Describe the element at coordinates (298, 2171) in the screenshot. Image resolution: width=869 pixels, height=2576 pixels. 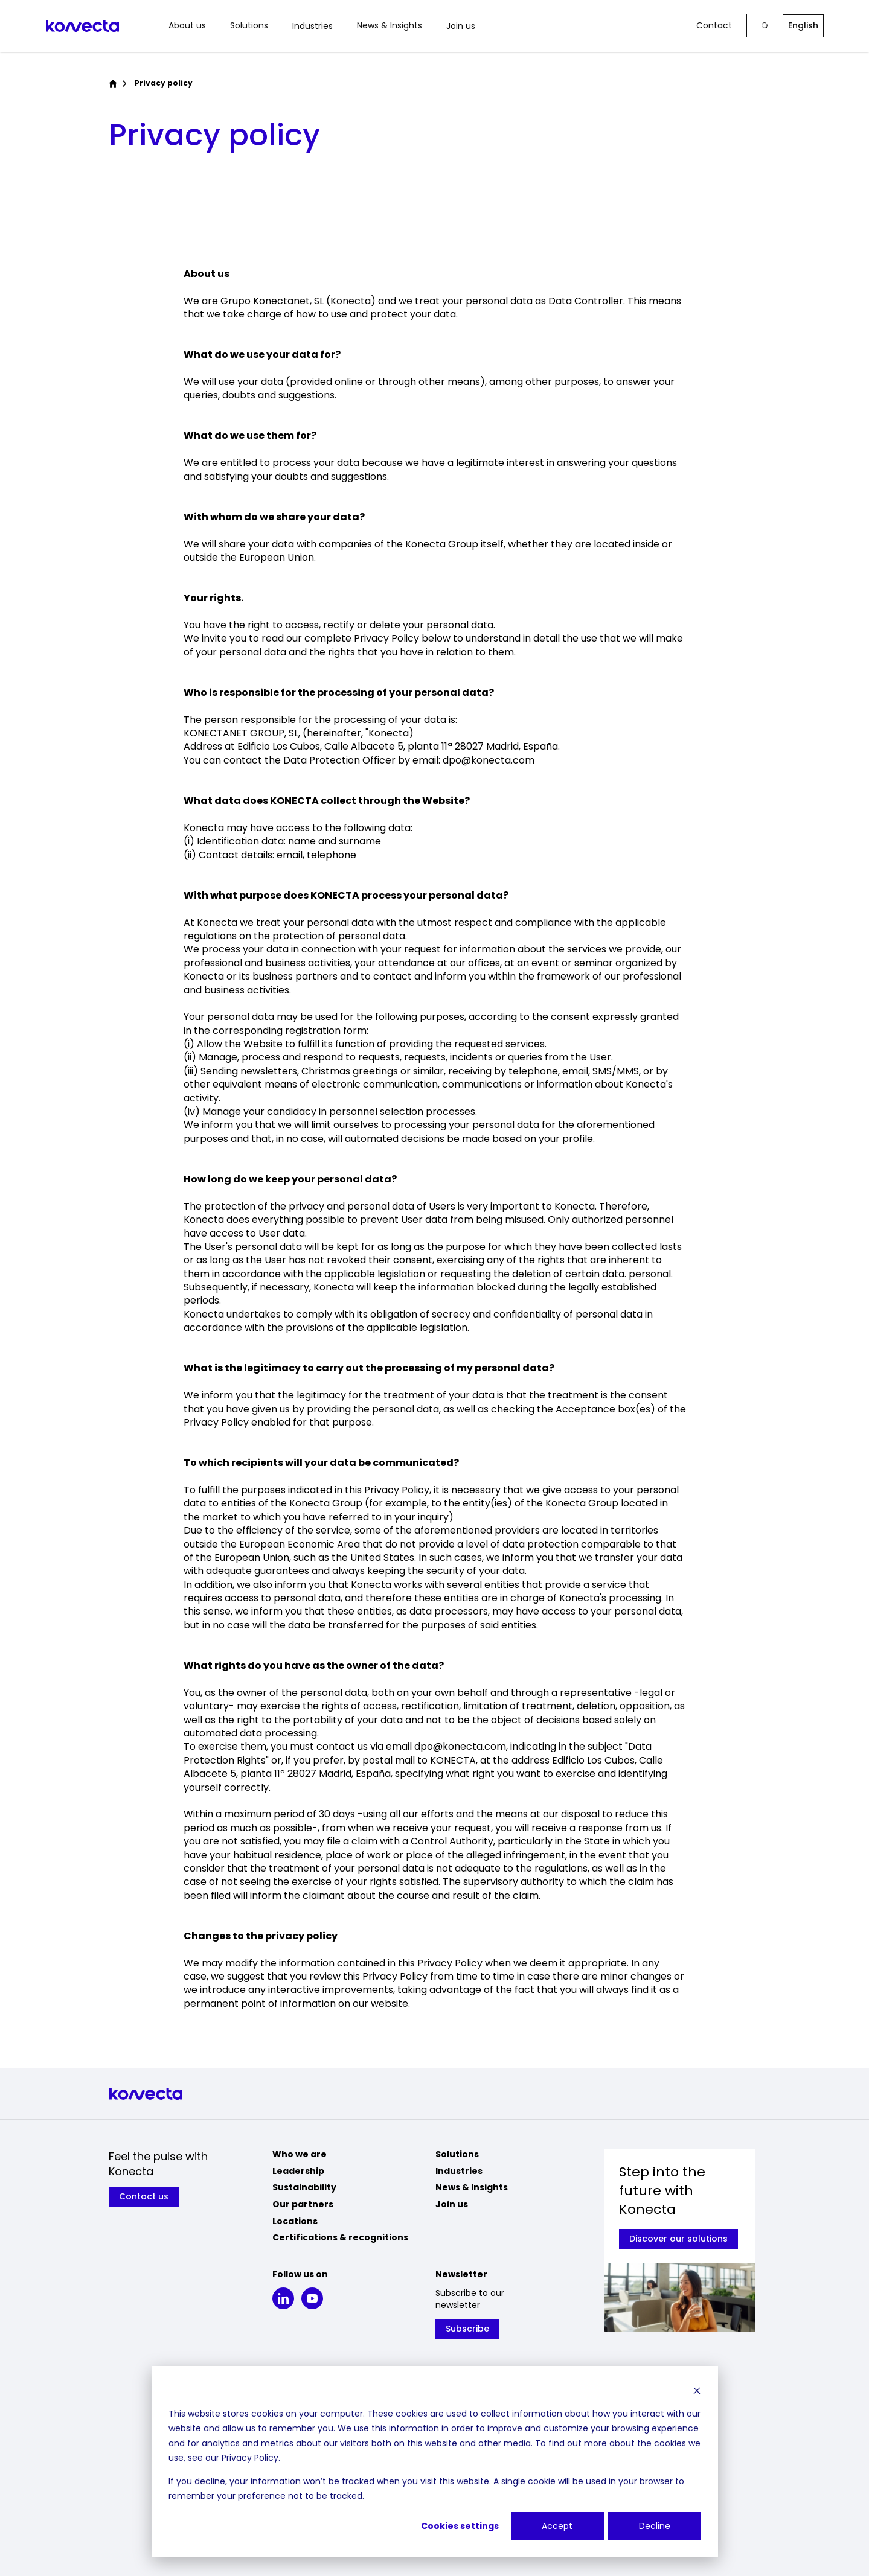
I see `Leadership` at that location.